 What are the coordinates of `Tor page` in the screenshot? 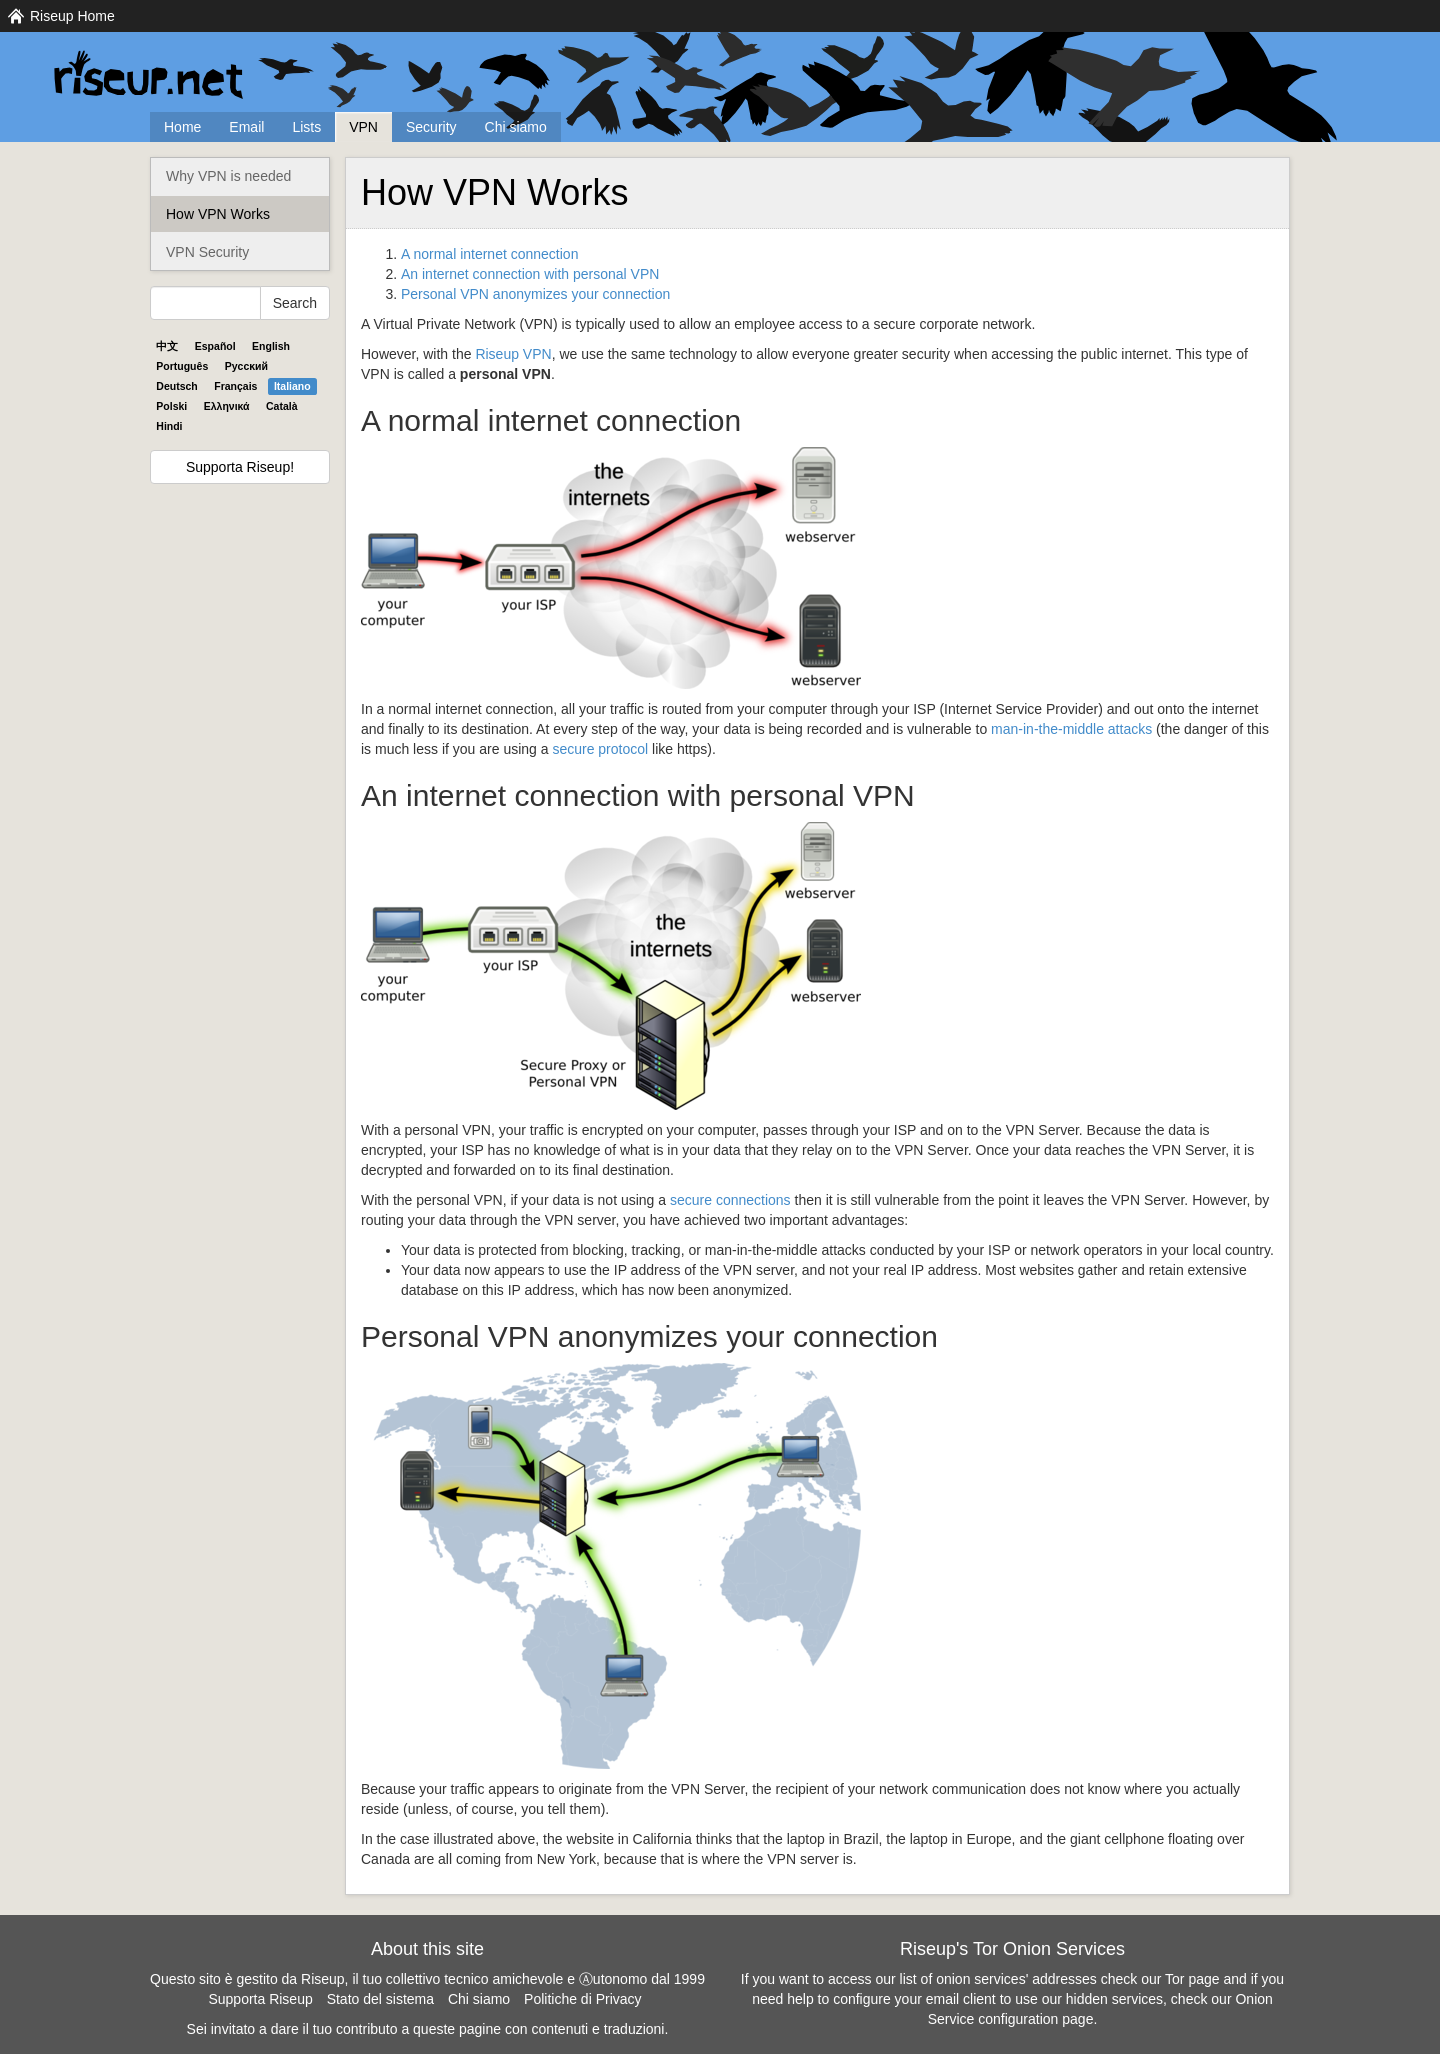 It's located at (1192, 1979).